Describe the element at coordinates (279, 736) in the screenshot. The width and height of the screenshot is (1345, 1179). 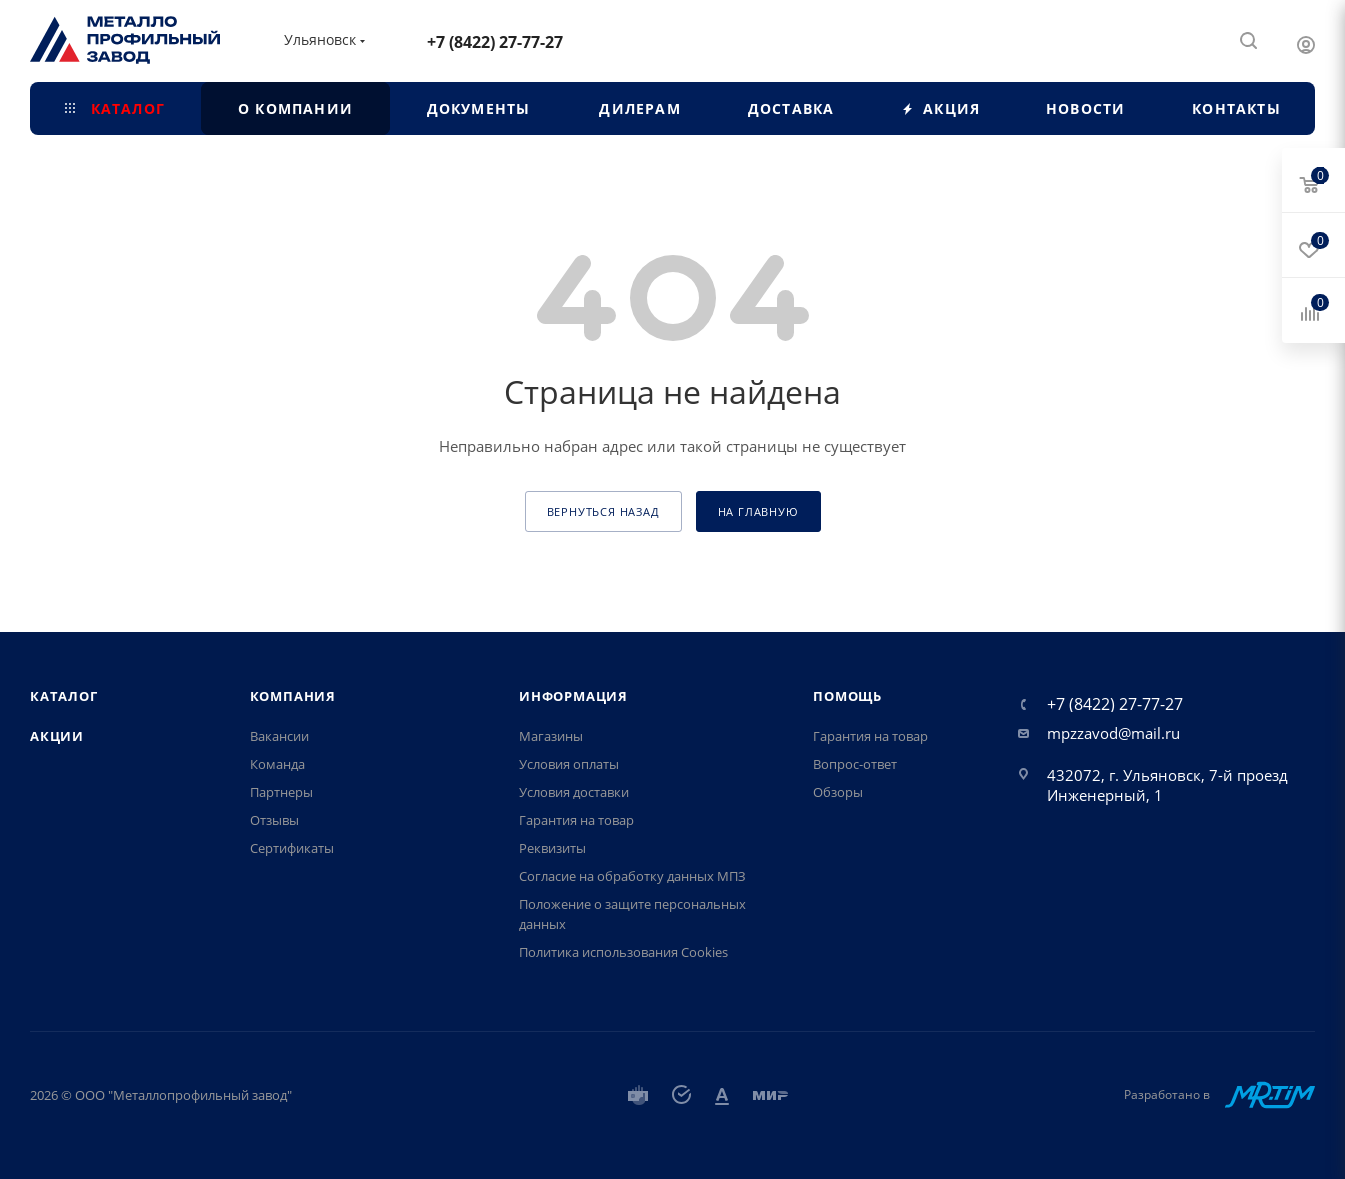
I see `Вакансии` at that location.